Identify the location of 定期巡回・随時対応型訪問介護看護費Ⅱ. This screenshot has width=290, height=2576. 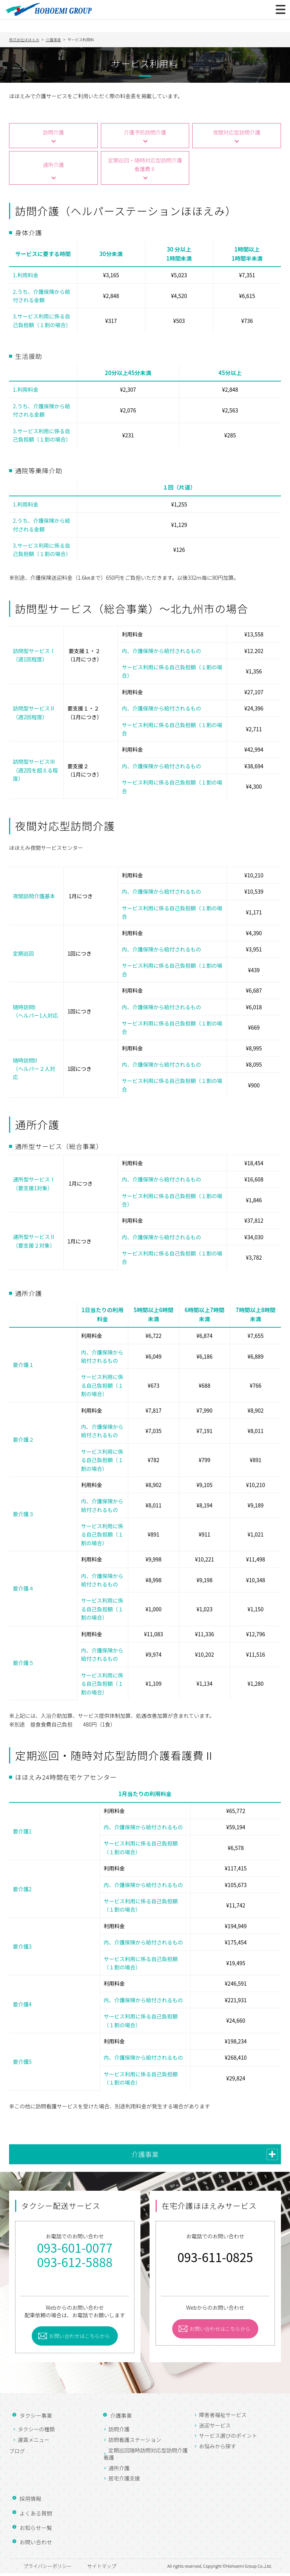
(145, 167).